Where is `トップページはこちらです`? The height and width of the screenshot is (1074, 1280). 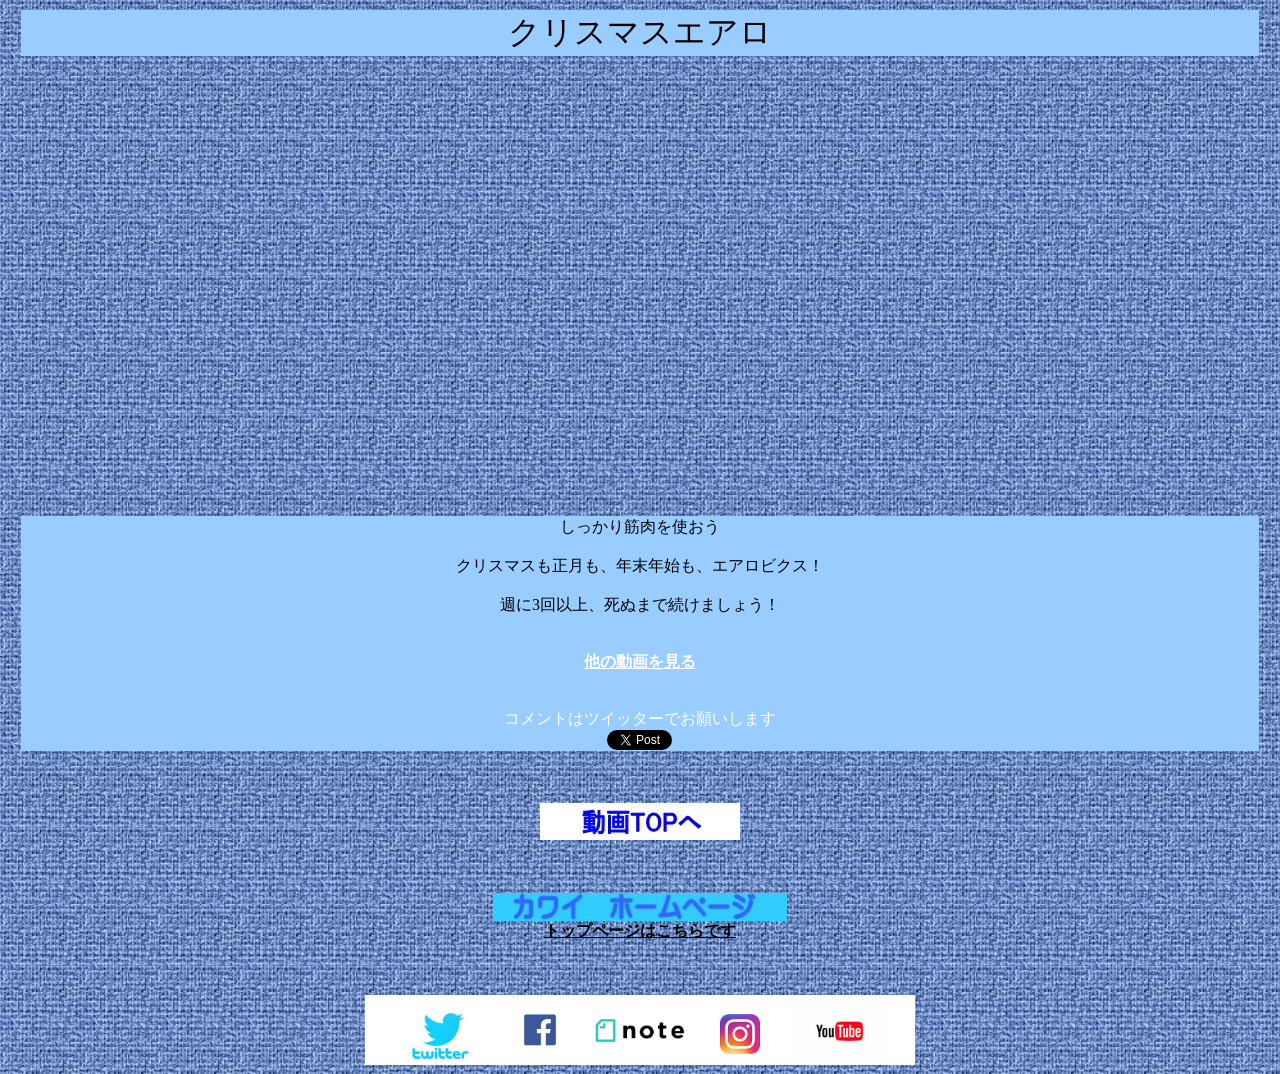 トップページはこちらです is located at coordinates (640, 930).